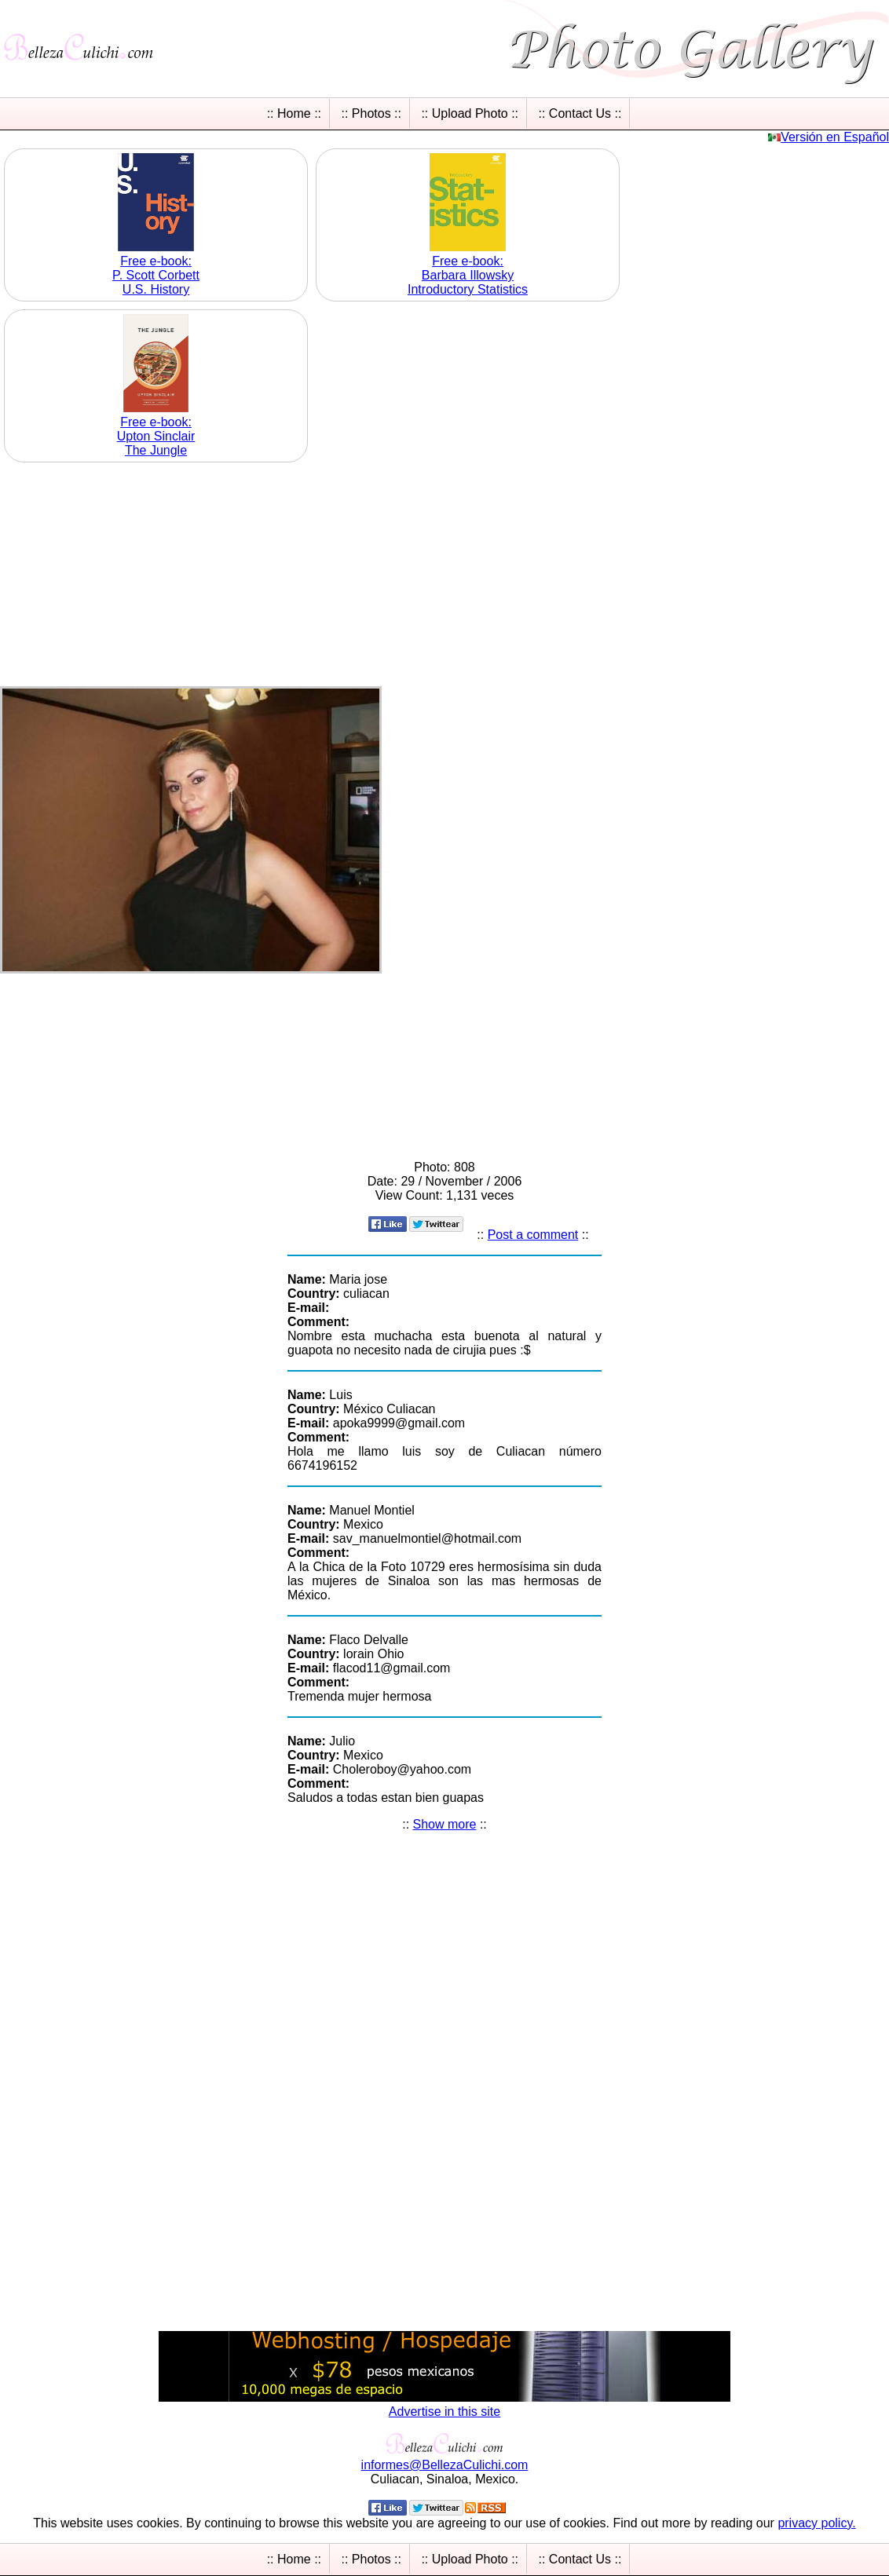 This screenshot has height=2576, width=889. What do you see at coordinates (155, 275) in the screenshot?
I see `Free e-book: P. Scott Corbett U.S. History` at bounding box center [155, 275].